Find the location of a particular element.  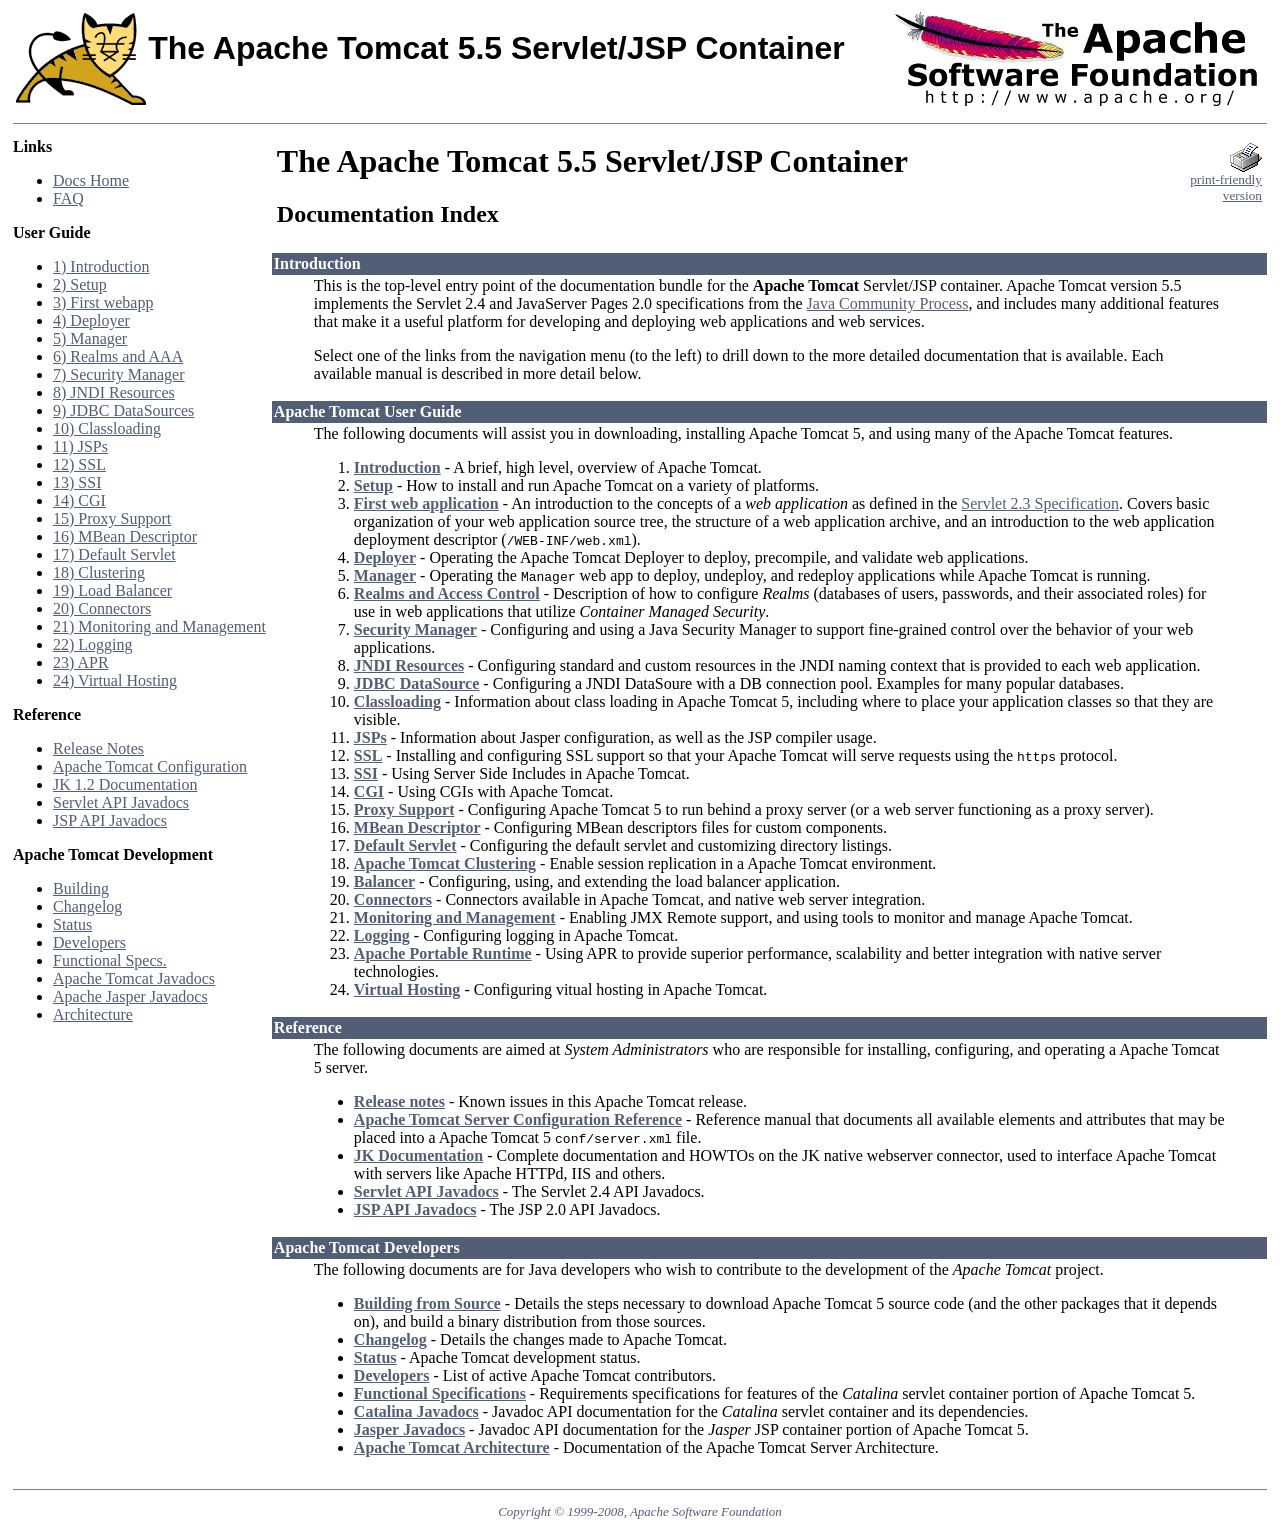

13) SSI is located at coordinates (77, 482).